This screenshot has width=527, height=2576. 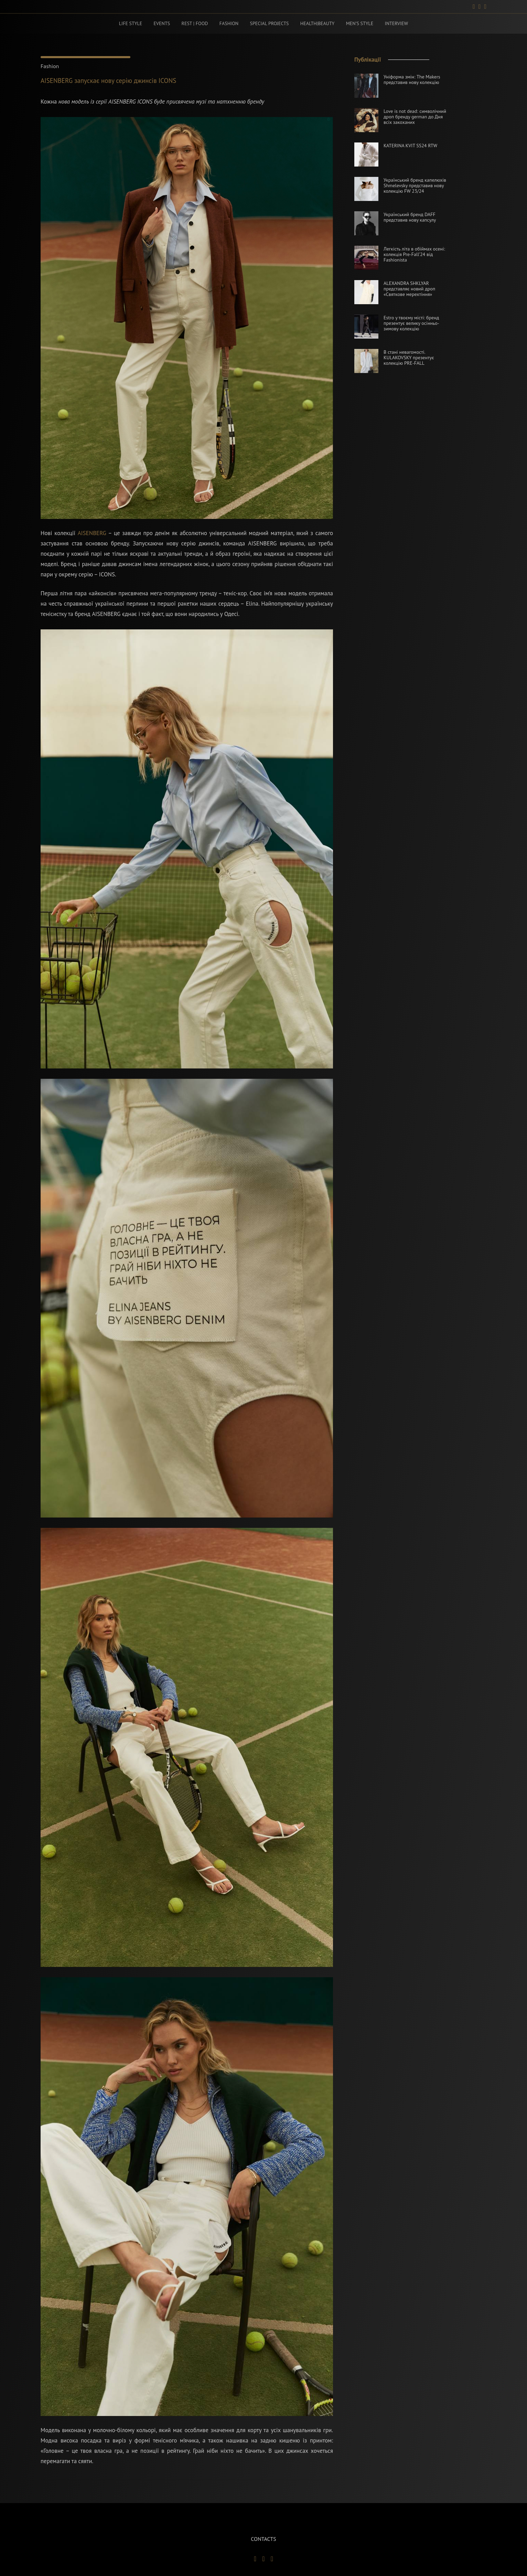 I want to click on Interview, so click(x=392, y=24).